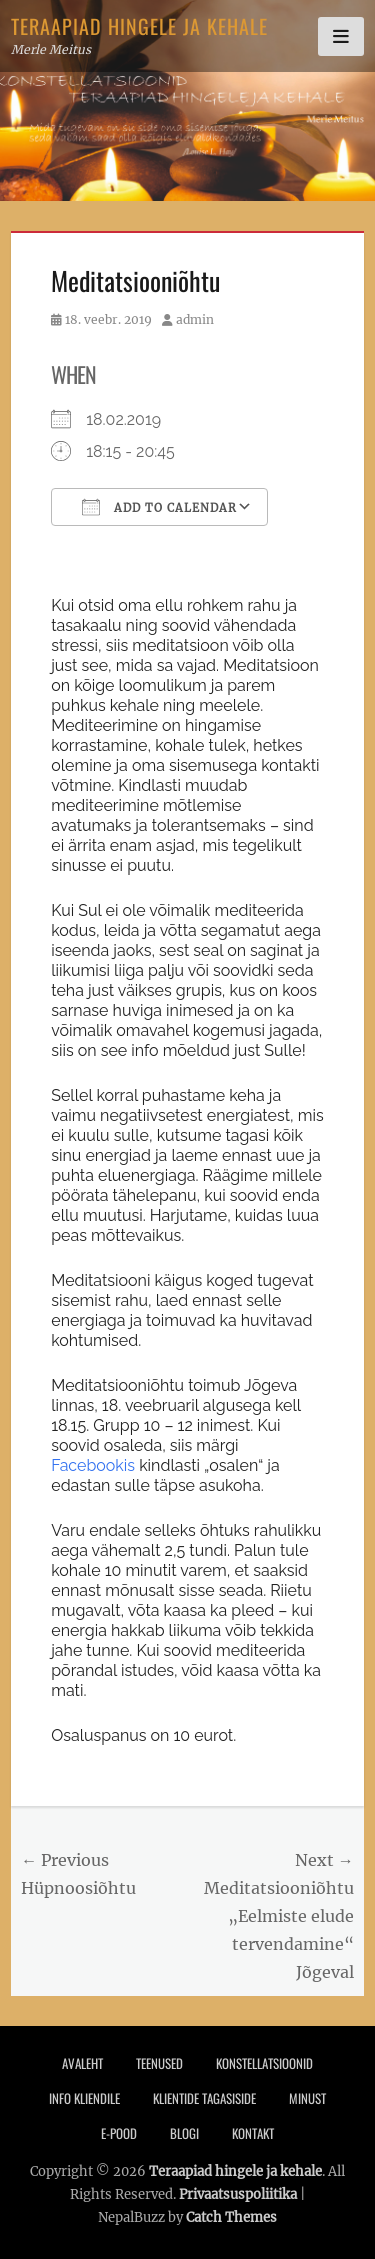 This screenshot has width=375, height=2259. What do you see at coordinates (119, 2133) in the screenshot?
I see `E-pood` at bounding box center [119, 2133].